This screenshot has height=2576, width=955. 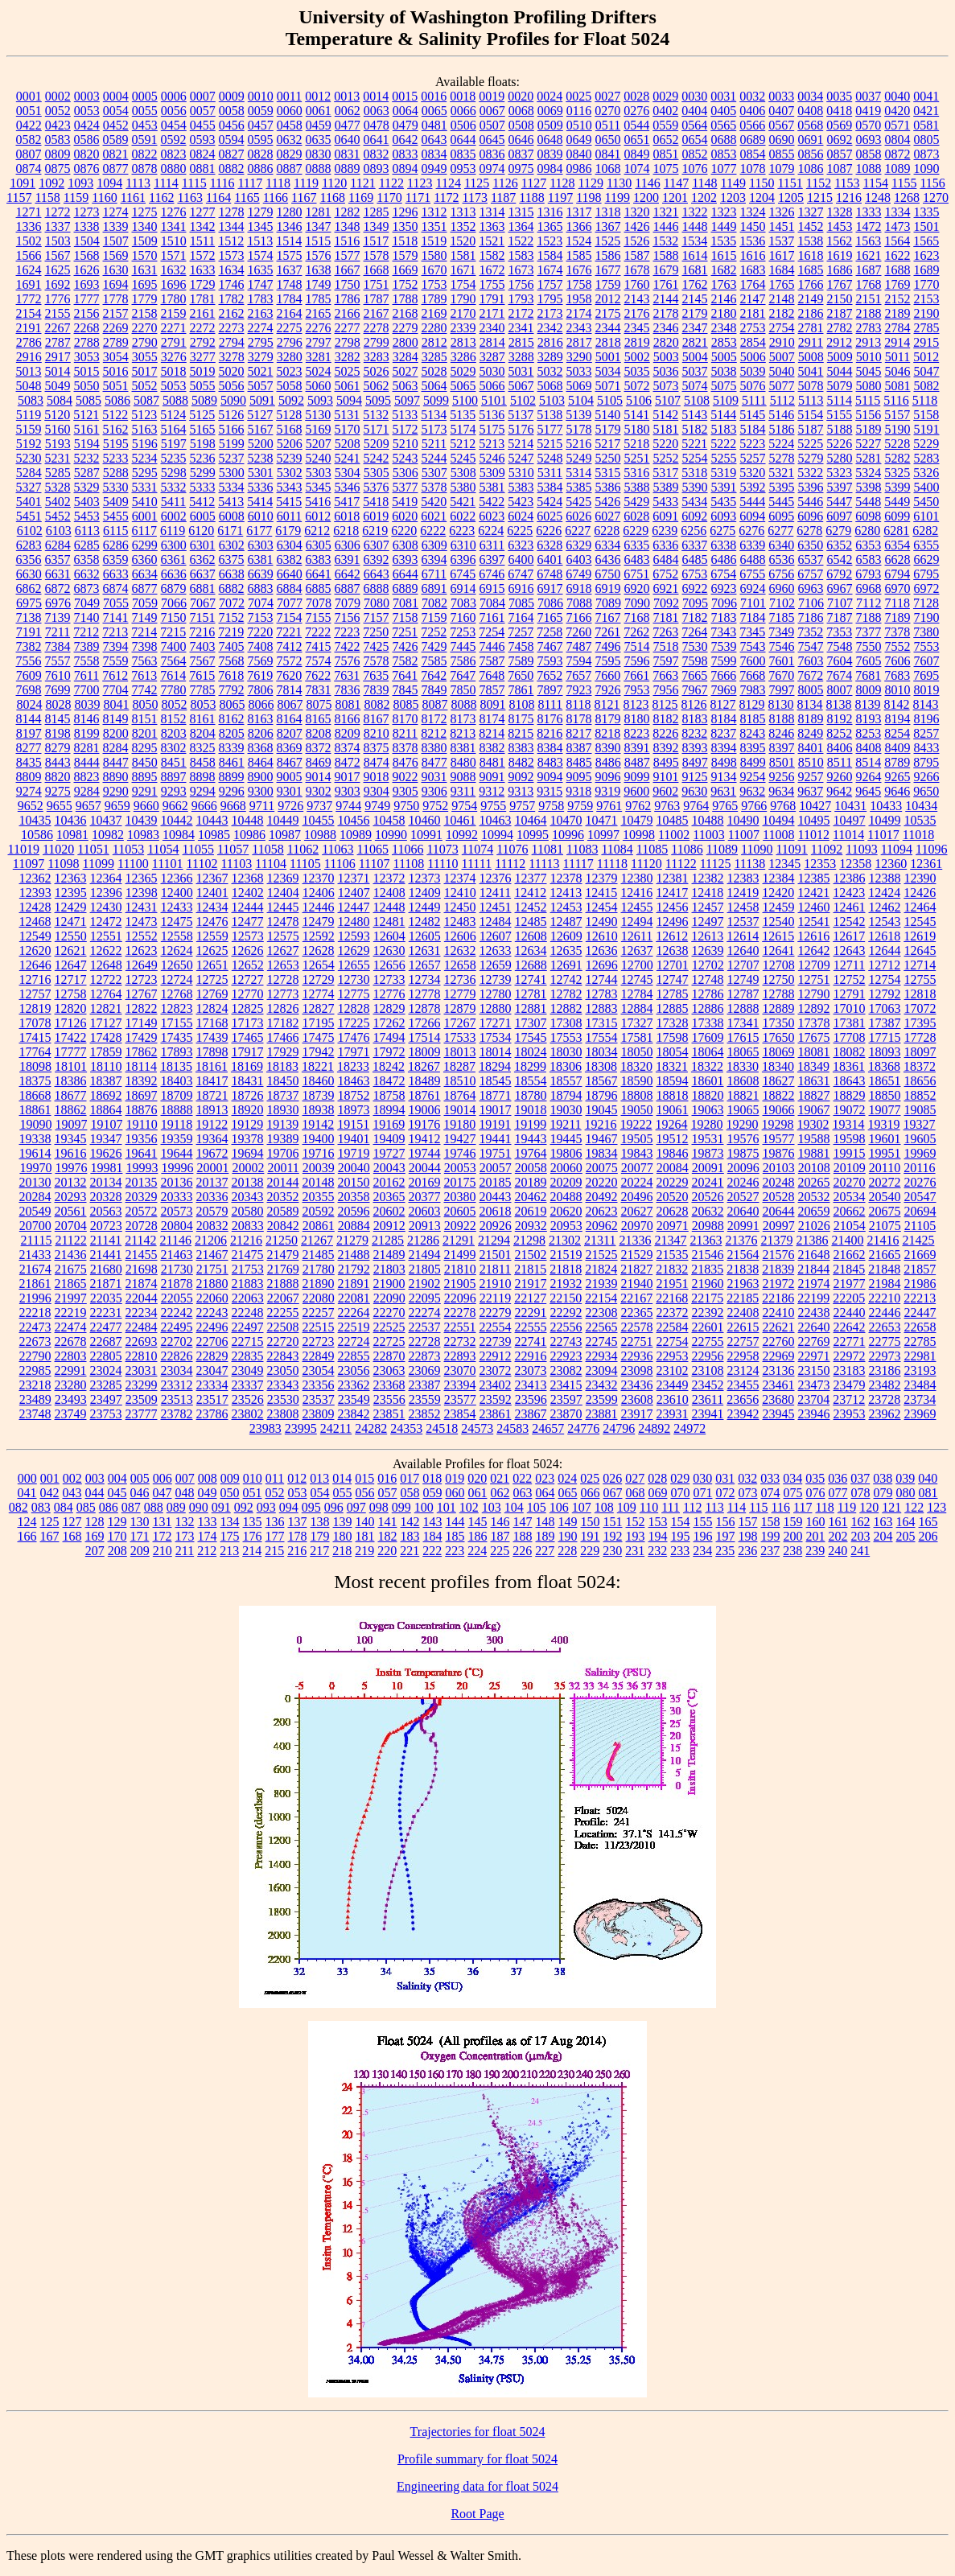 What do you see at coordinates (434, 762) in the screenshot?
I see `8477` at bounding box center [434, 762].